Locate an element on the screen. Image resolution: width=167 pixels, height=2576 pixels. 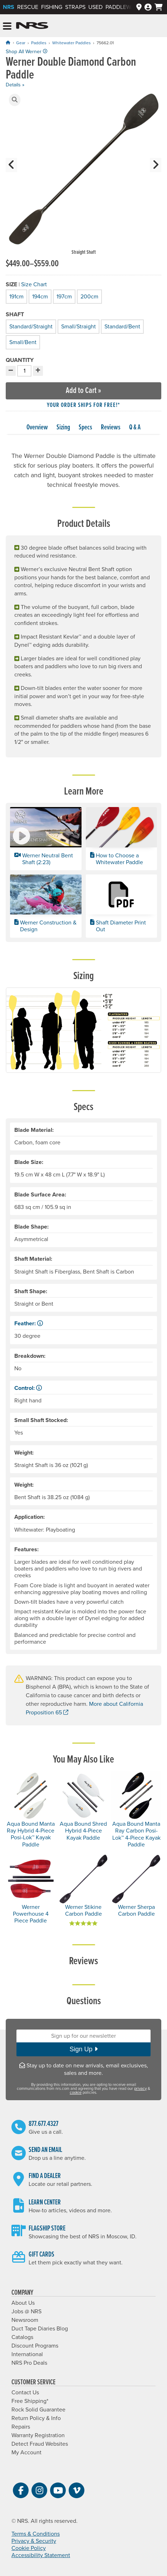
197cm is located at coordinates (63, 295).